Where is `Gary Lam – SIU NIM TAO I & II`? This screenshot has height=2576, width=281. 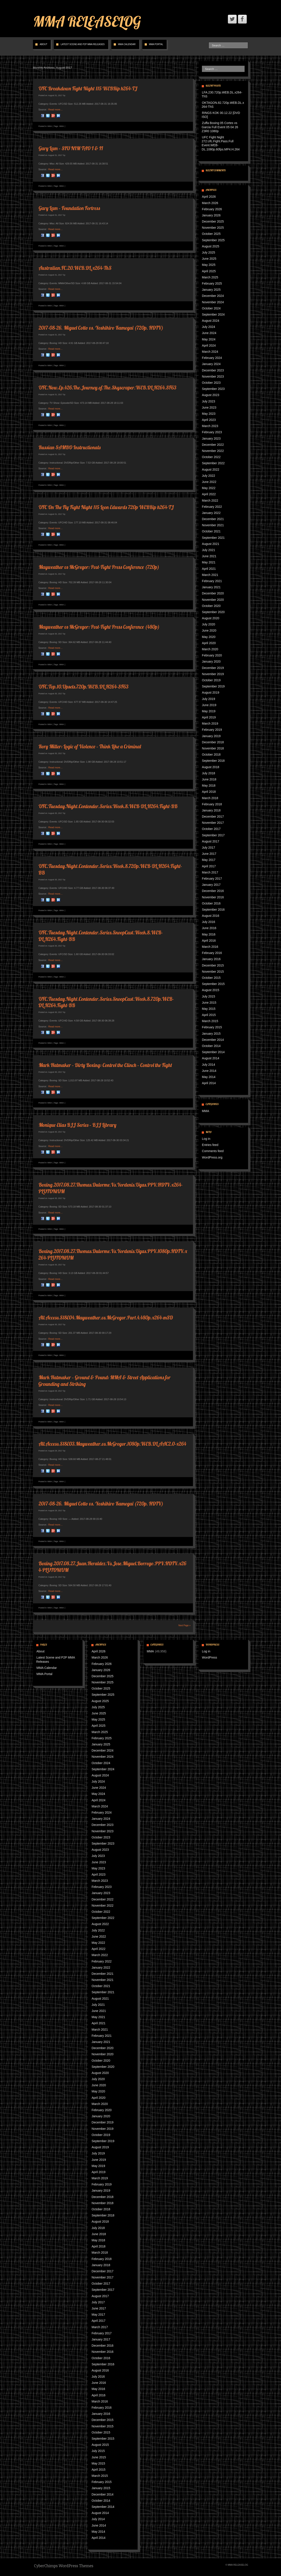
Gary Lam – SIU NIM TAO I & II is located at coordinates (71, 148).